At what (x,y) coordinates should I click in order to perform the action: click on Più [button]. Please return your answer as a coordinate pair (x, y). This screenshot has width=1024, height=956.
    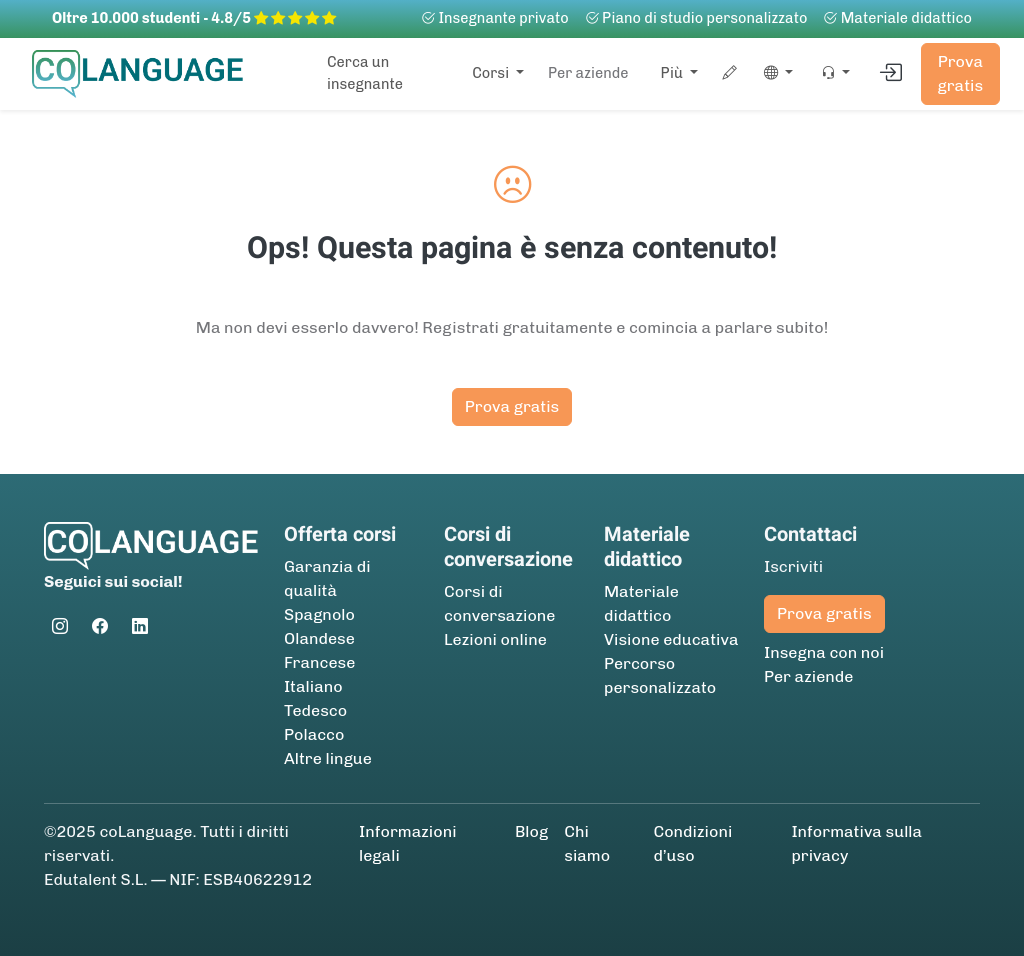
    Looking at the image, I should click on (674, 73).